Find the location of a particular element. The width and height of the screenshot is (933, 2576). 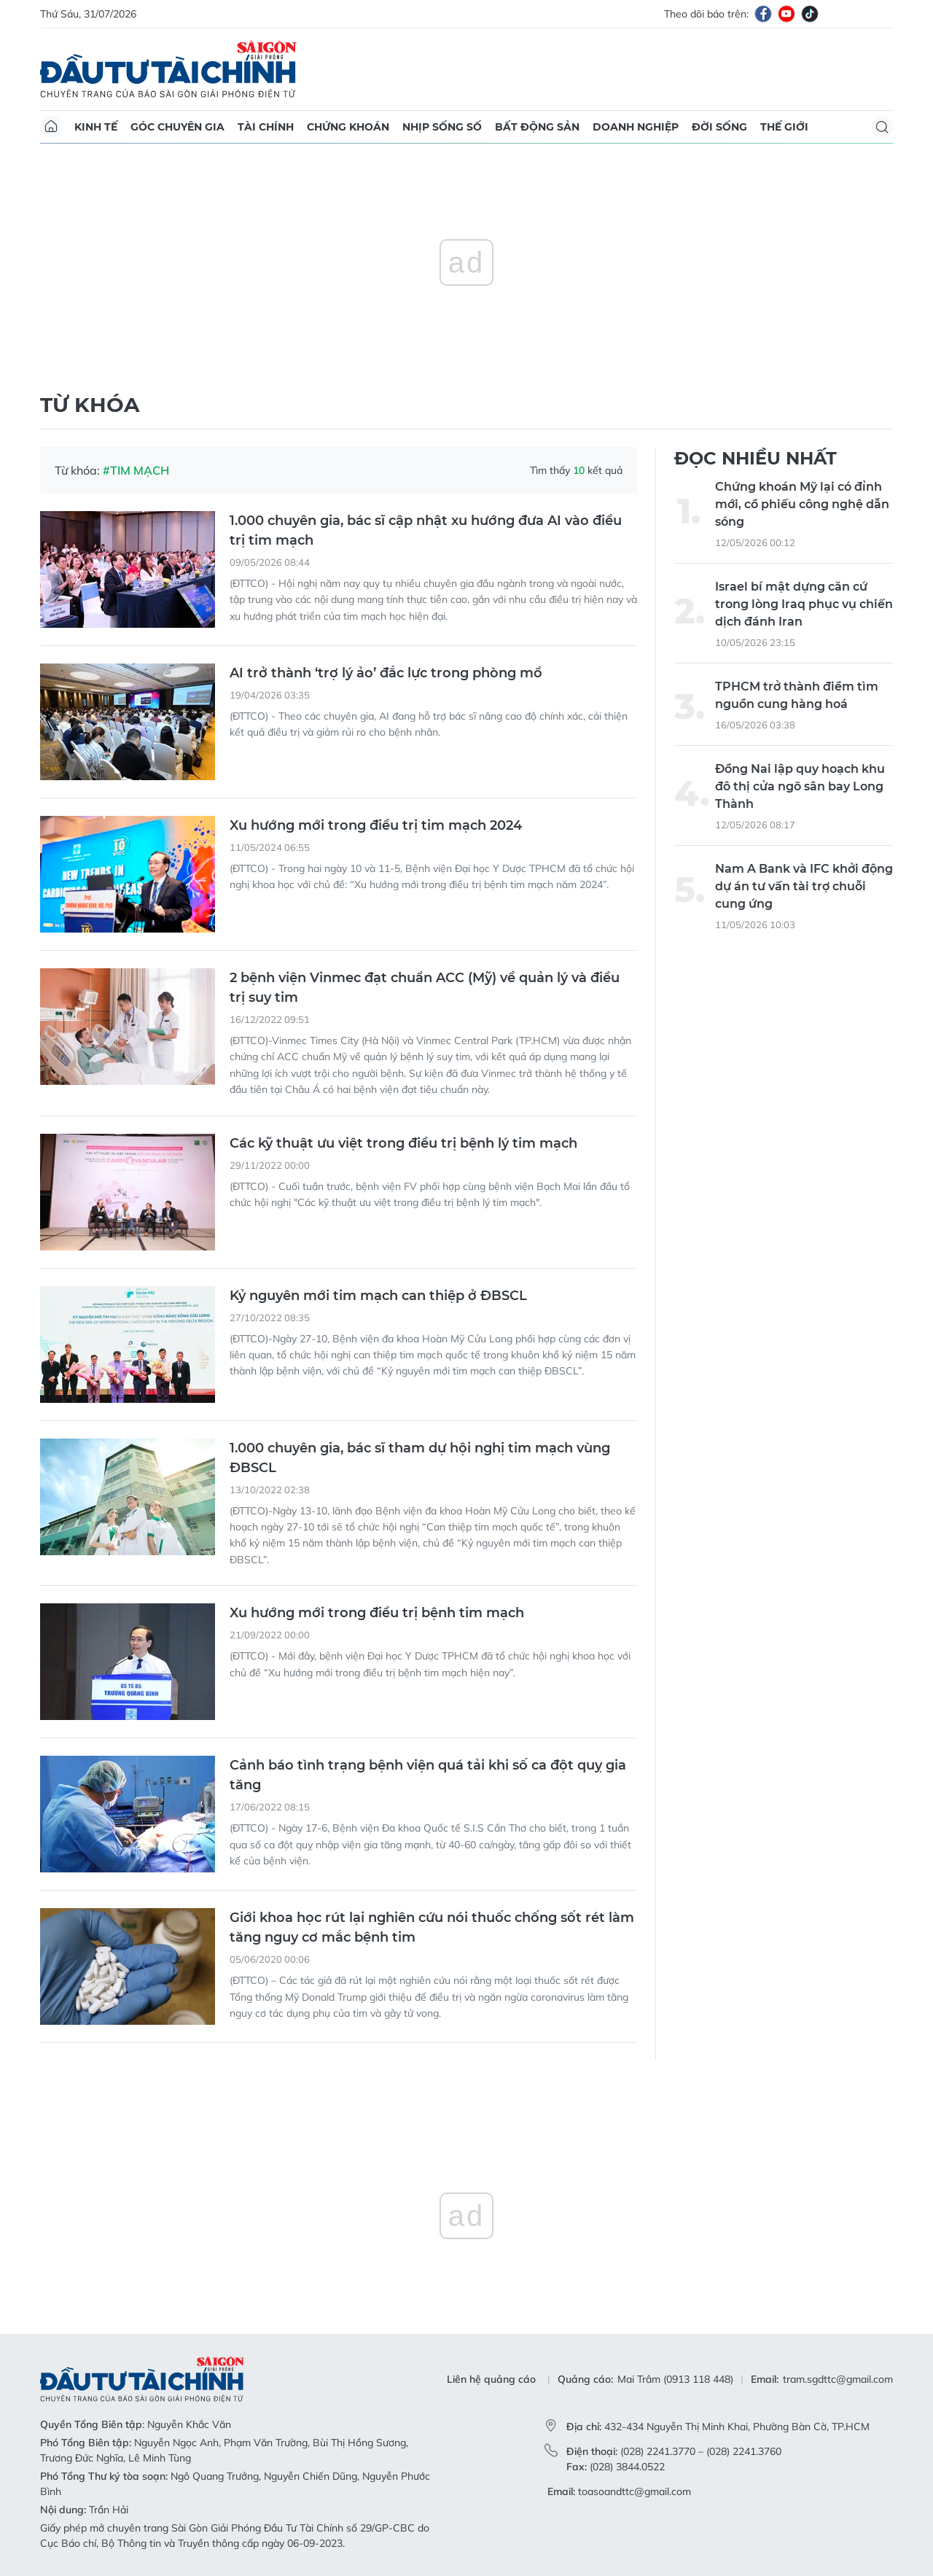

Cảnh báo tình trạng bệnh viện quá tải khi số ca đột quỵ gia tăng is located at coordinates (428, 1775).